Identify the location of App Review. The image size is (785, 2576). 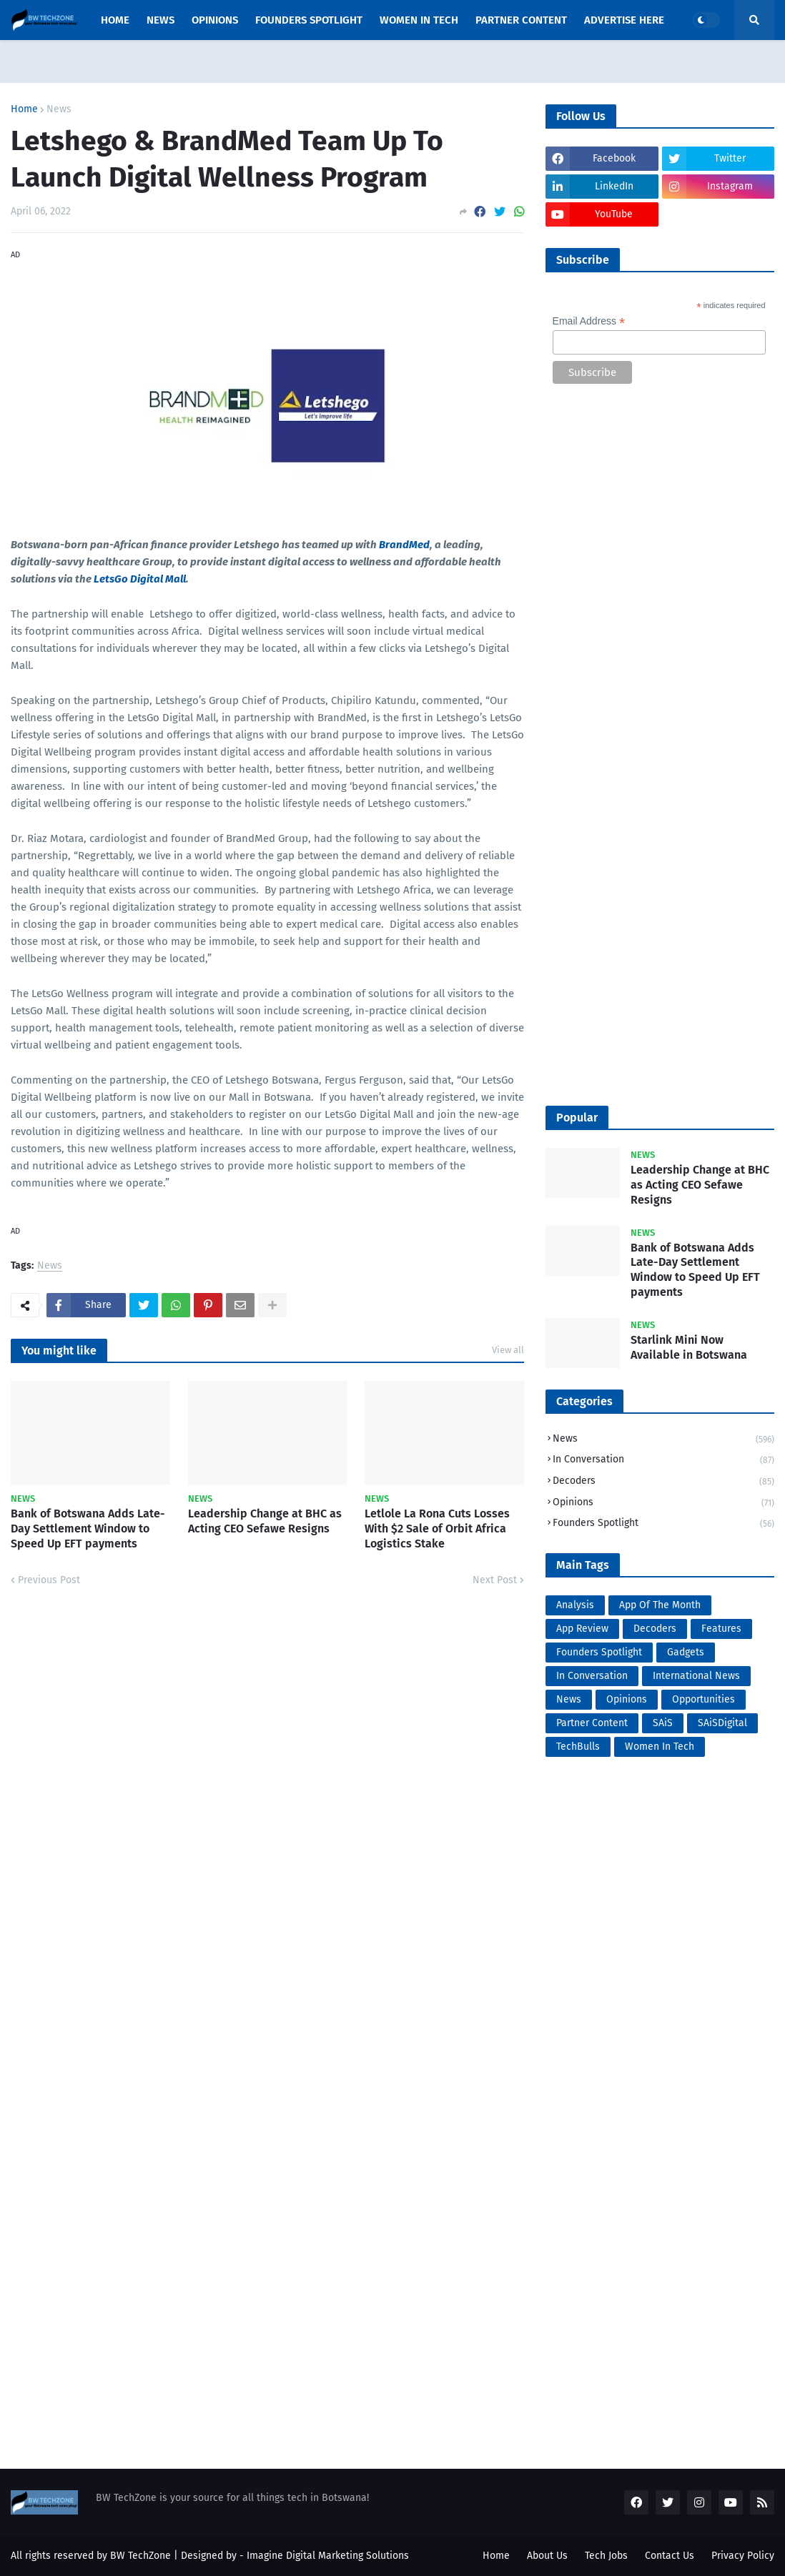
(582, 1629).